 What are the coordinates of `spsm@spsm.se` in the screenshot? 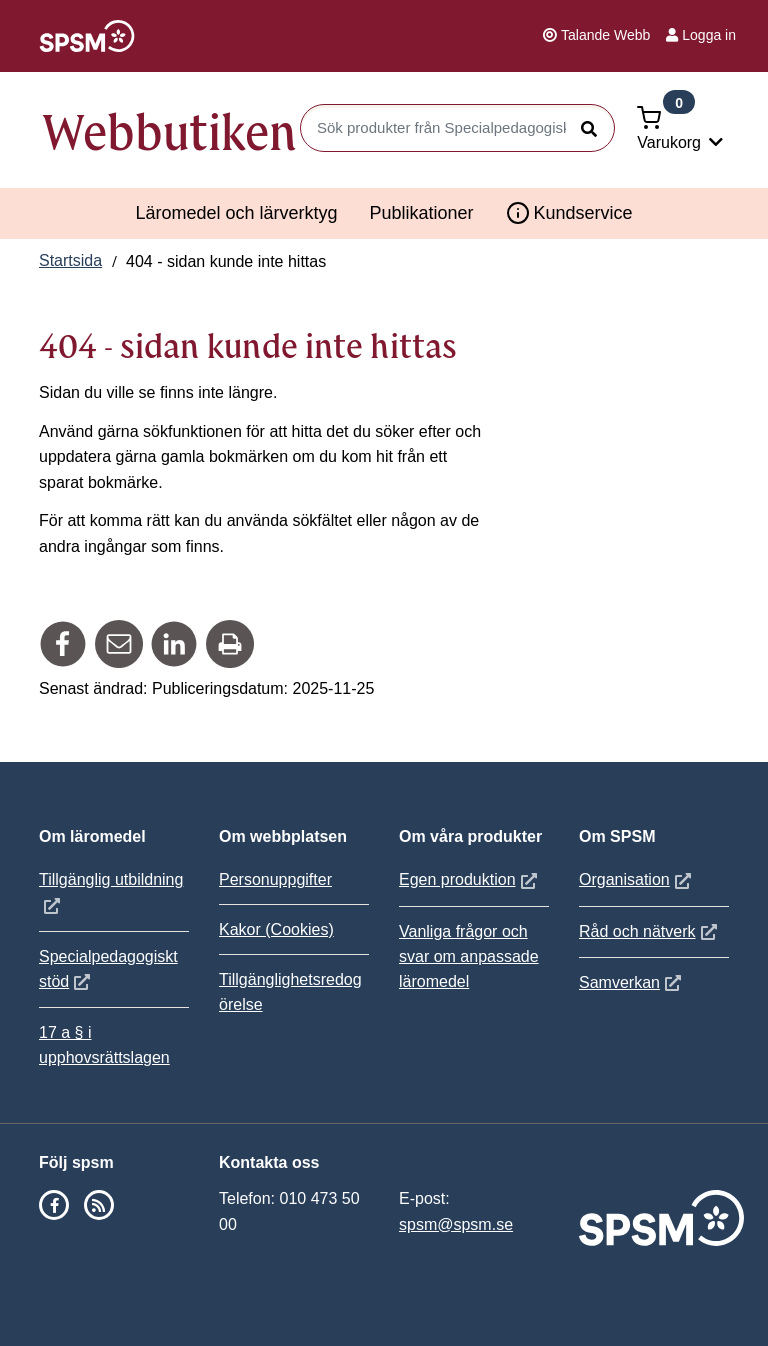 It's located at (456, 1224).